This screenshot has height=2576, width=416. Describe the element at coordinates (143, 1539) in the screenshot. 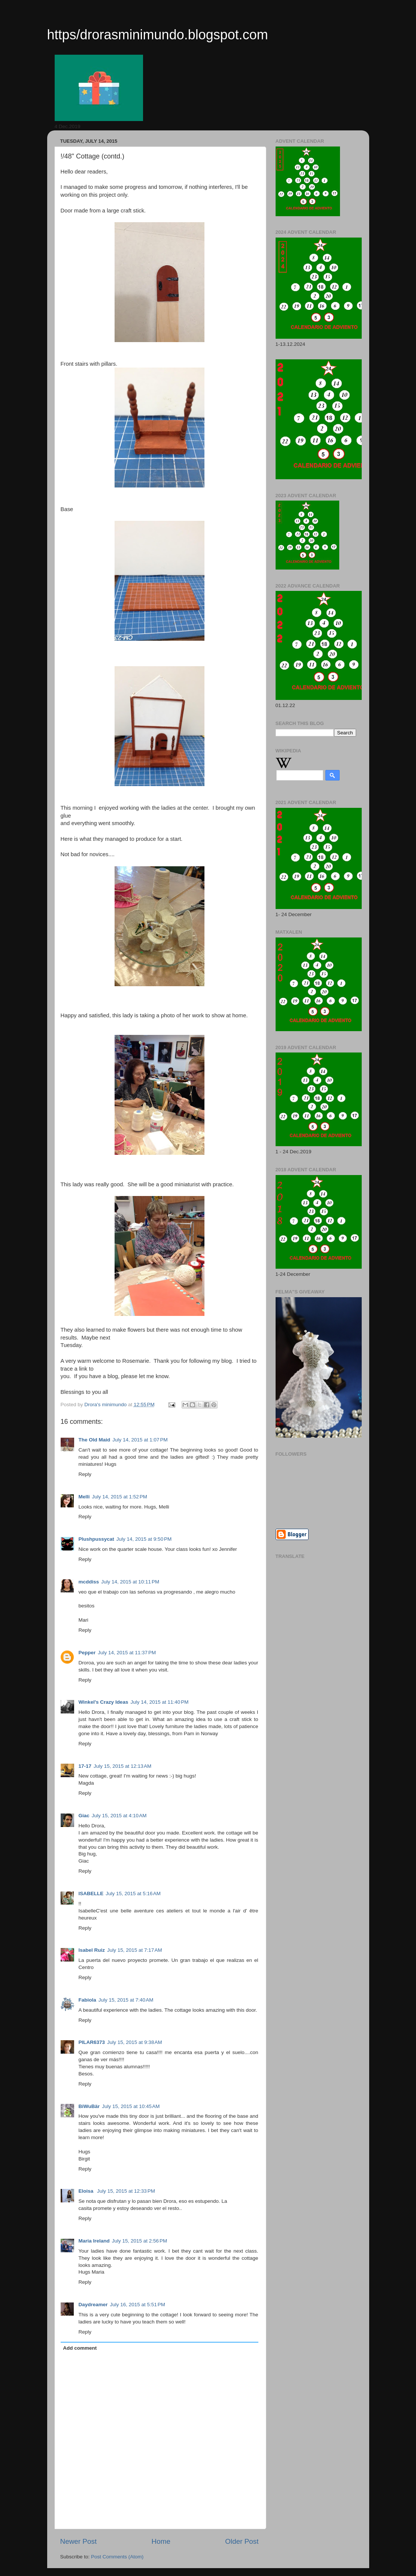

I see `July 14, 2015 at 9:50 PM` at that location.